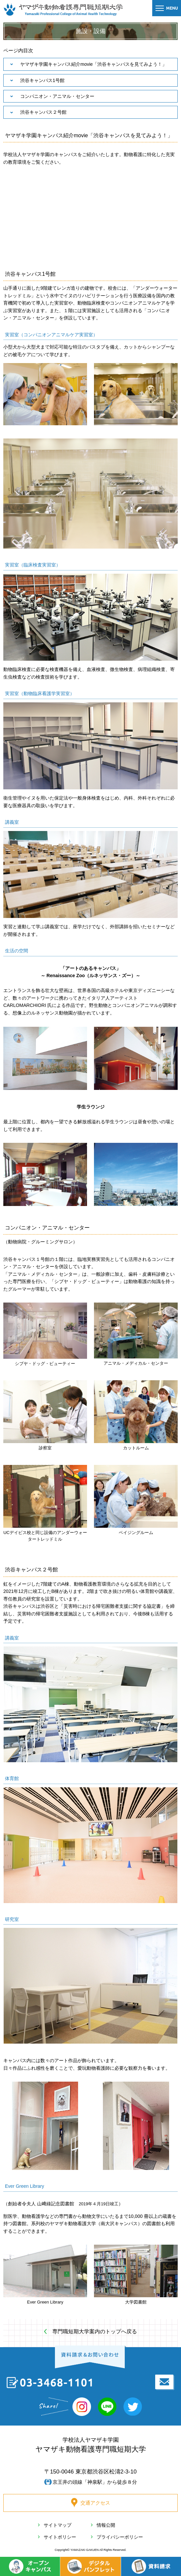 The width and height of the screenshot is (181, 2576). Describe the element at coordinates (57, 2525) in the screenshot. I see `サイトマップ` at that location.